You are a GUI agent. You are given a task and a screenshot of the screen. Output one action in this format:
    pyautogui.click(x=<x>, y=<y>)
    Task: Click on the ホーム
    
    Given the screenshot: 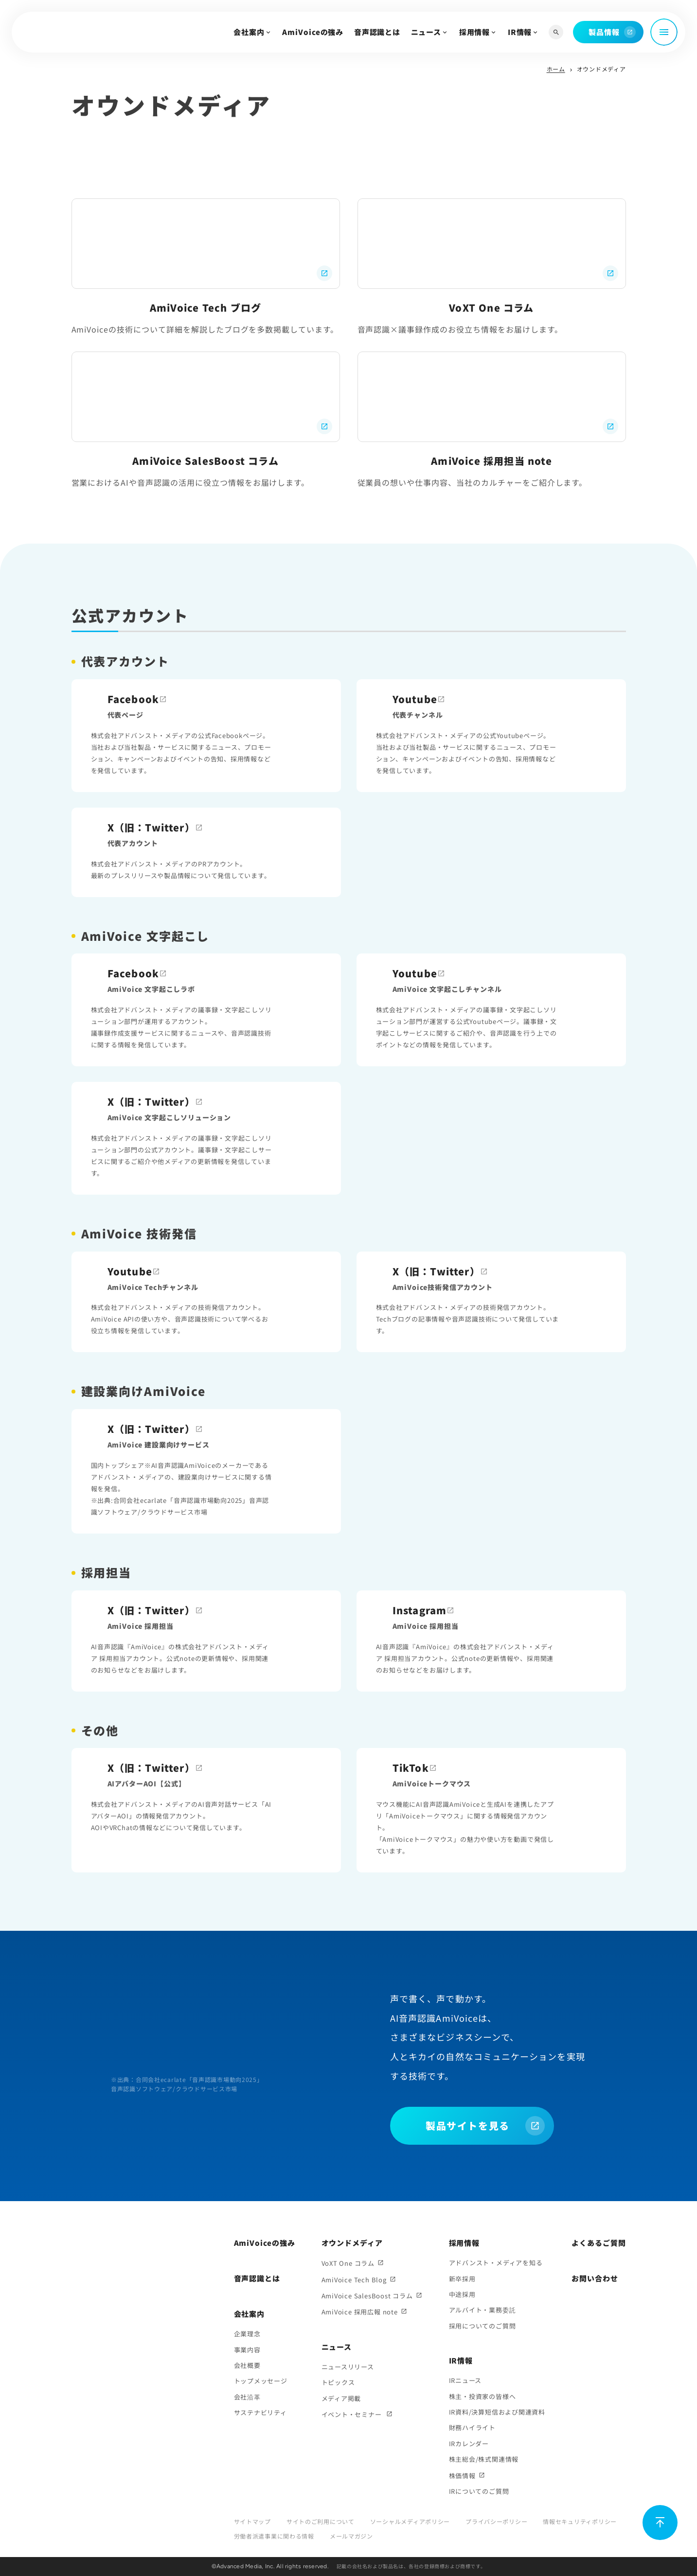 What is the action you would take?
    pyautogui.click(x=556, y=69)
    